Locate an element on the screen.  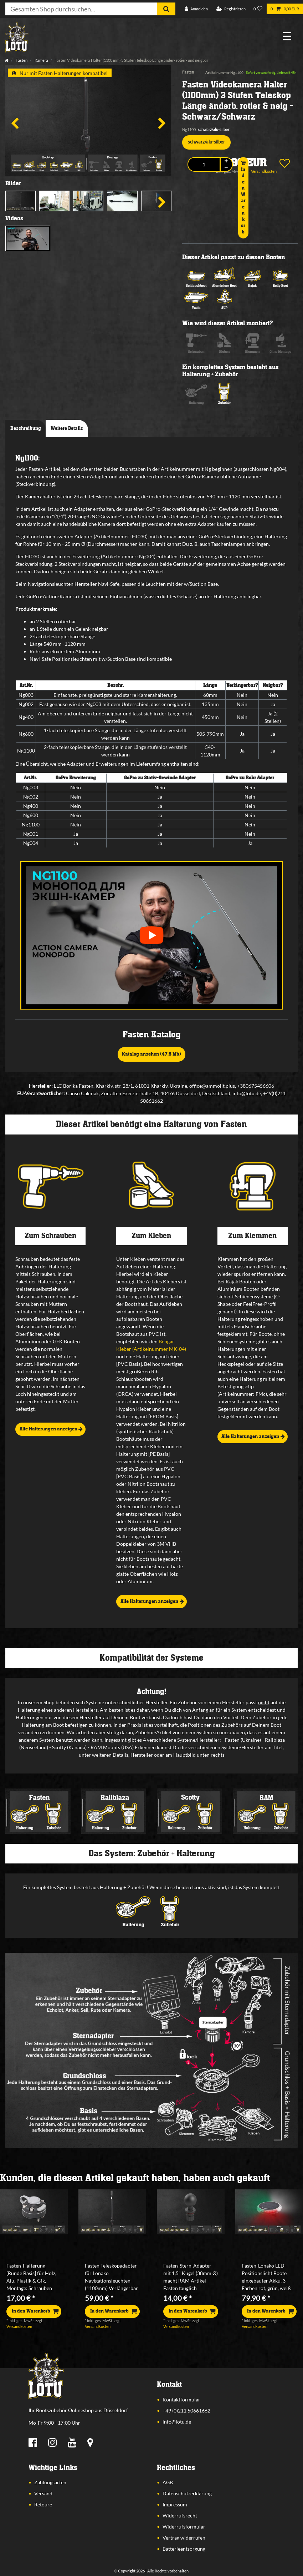
Weitere Details [tab] is located at coordinates (67, 428).